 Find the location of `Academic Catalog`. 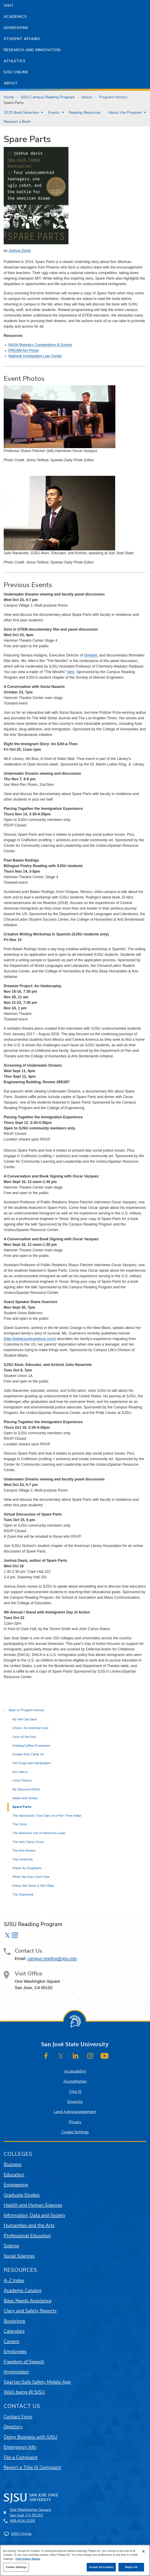

Academic Catalog is located at coordinates (23, 2290).